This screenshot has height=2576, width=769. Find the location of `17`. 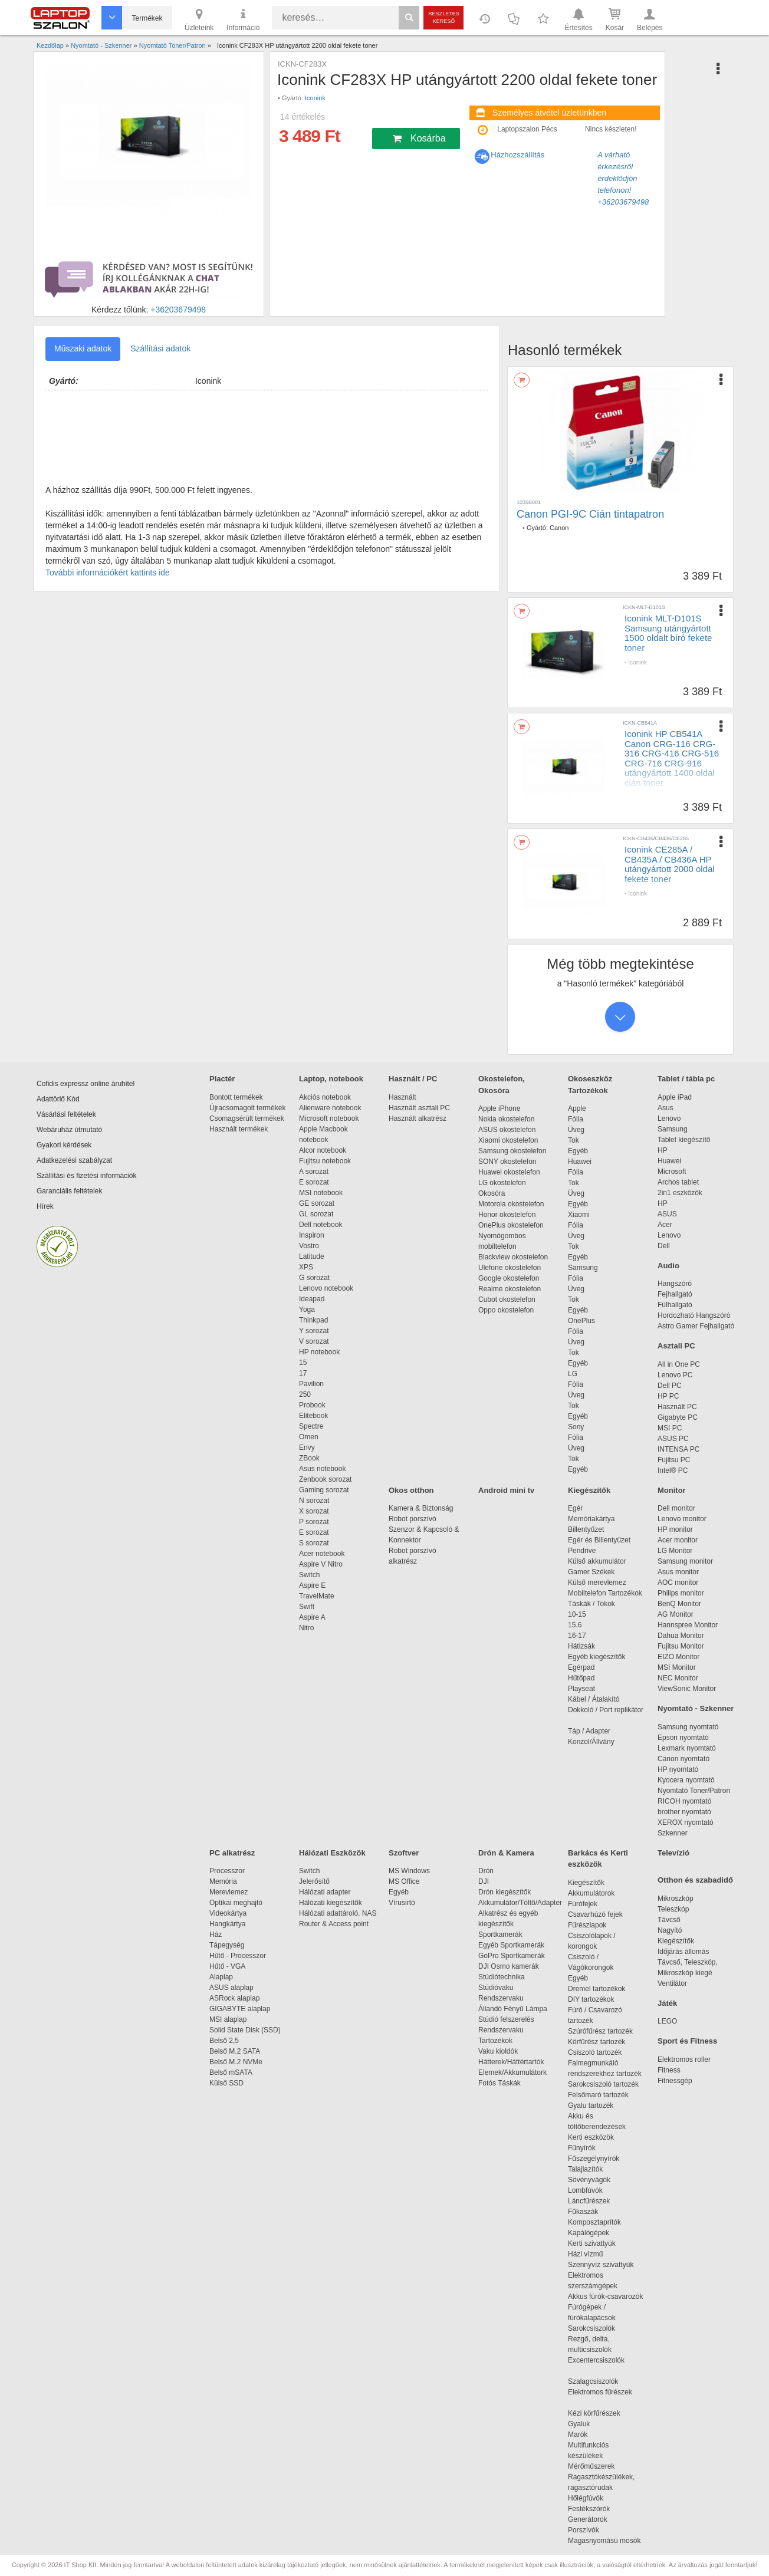

17 is located at coordinates (303, 1373).